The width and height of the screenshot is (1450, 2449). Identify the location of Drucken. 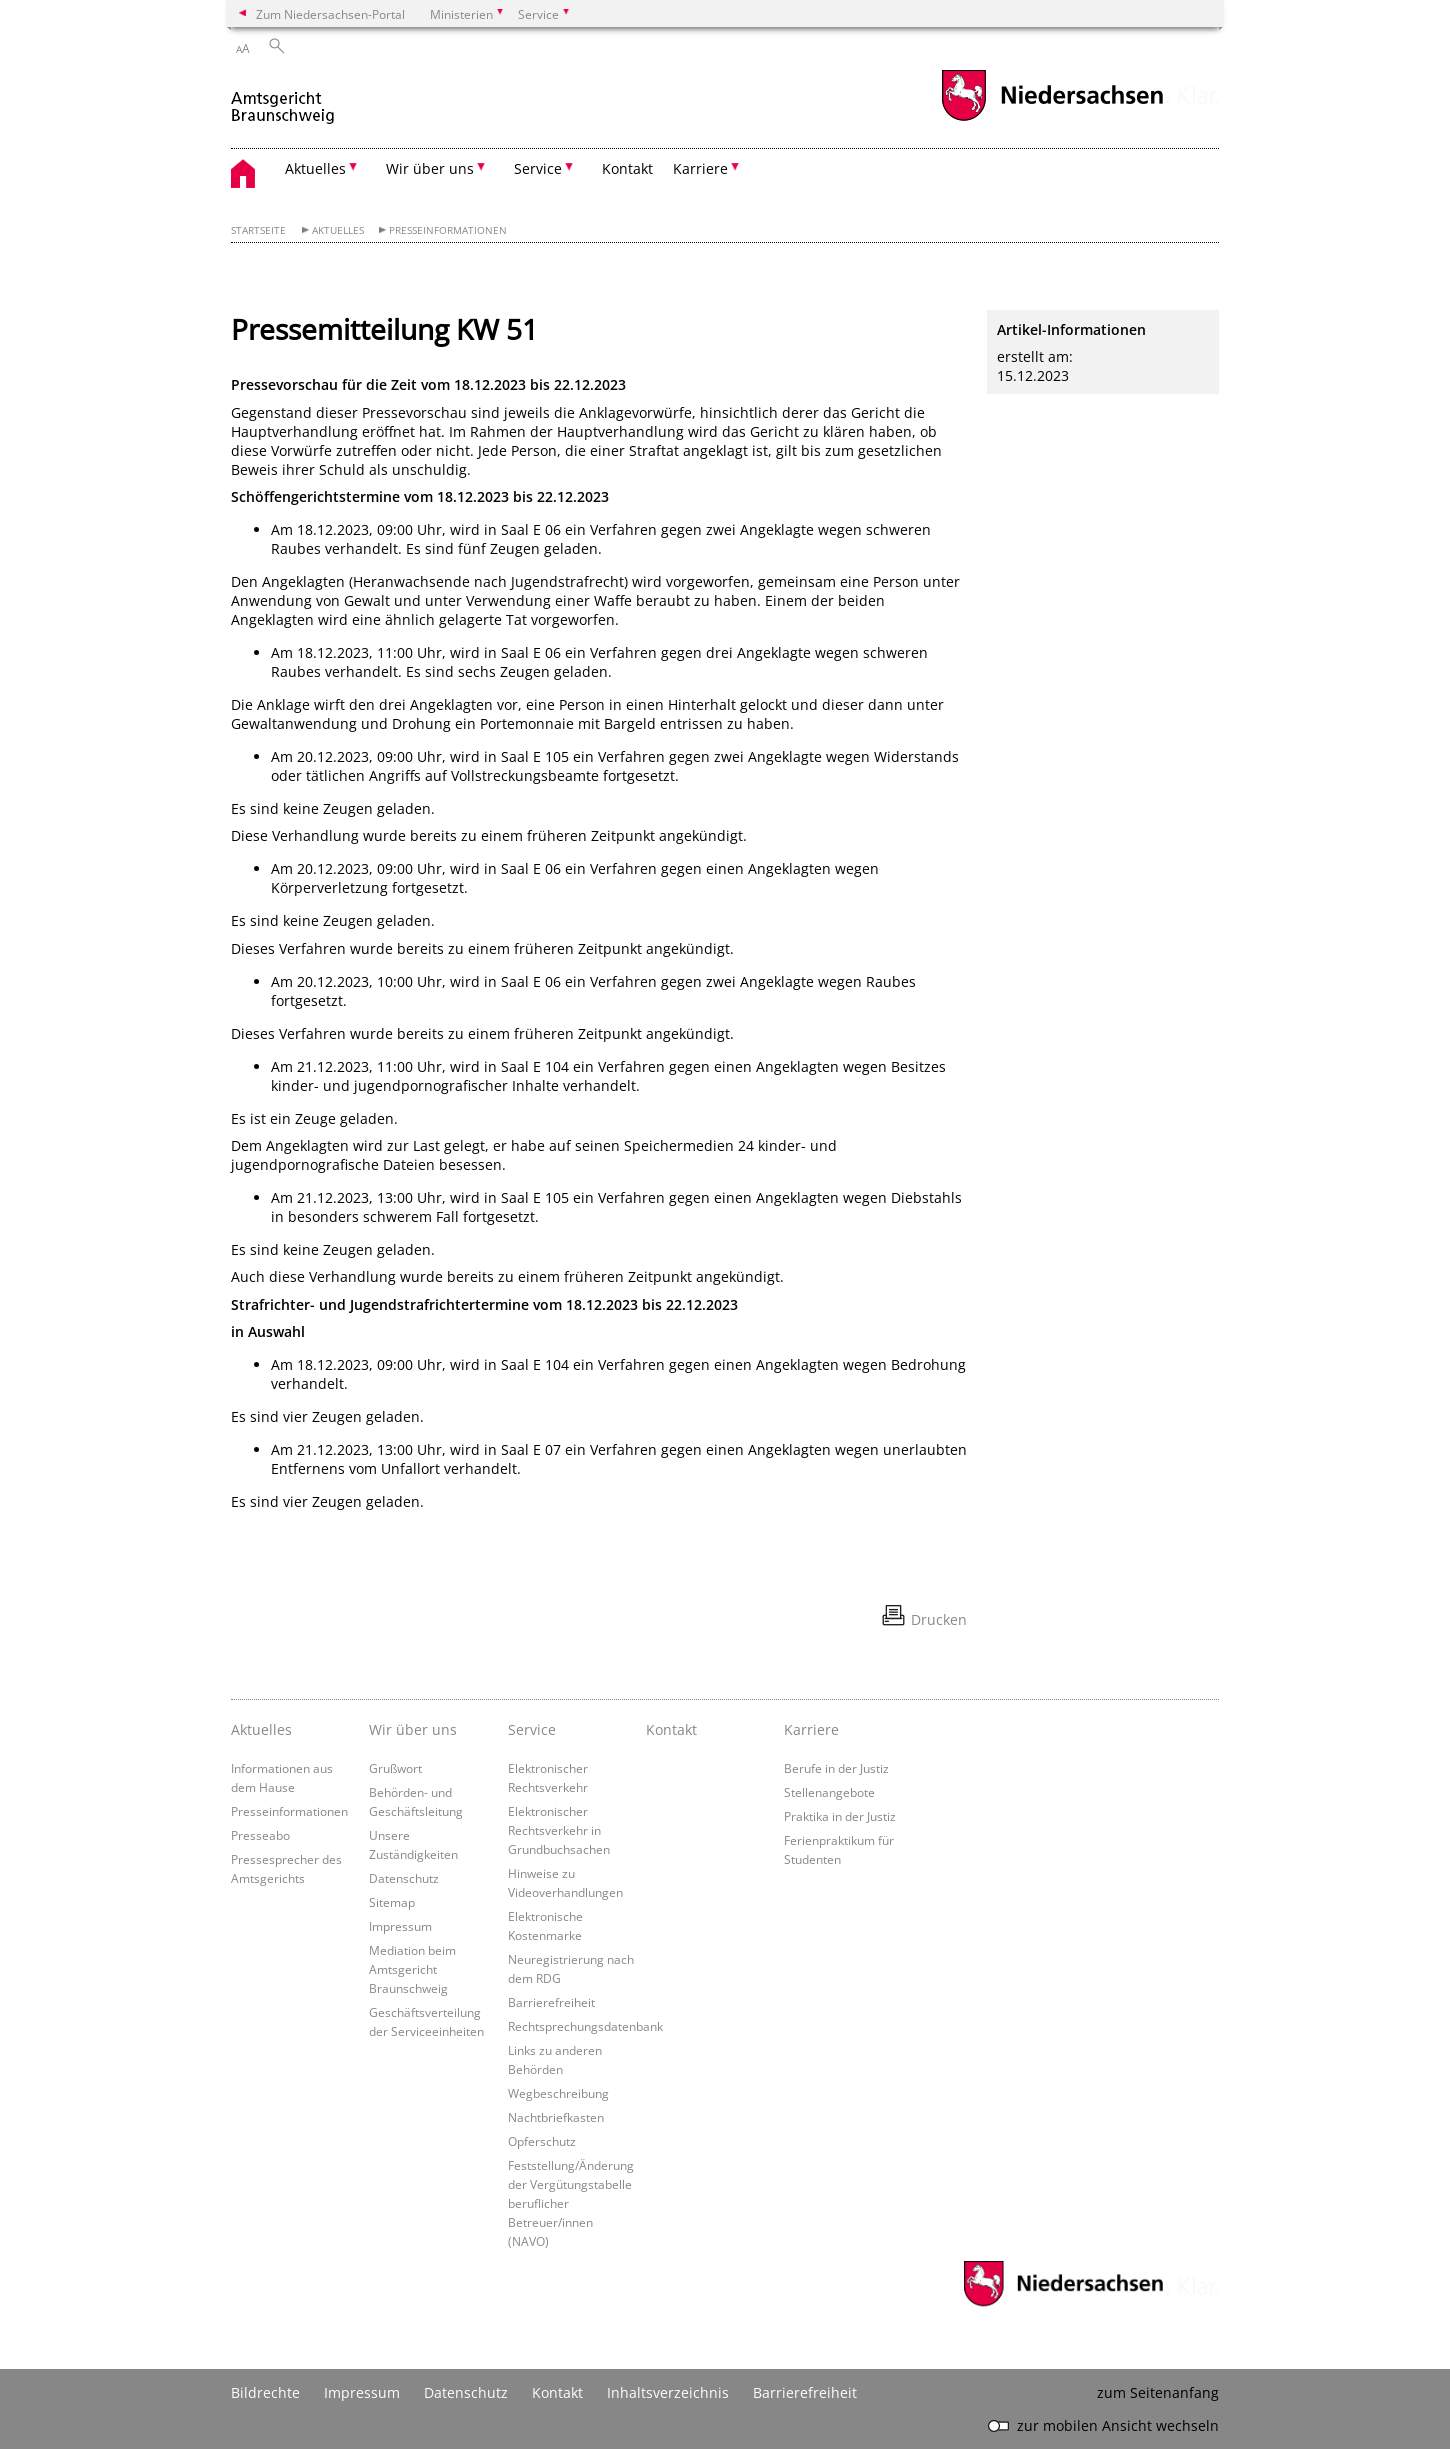
(939, 1619).